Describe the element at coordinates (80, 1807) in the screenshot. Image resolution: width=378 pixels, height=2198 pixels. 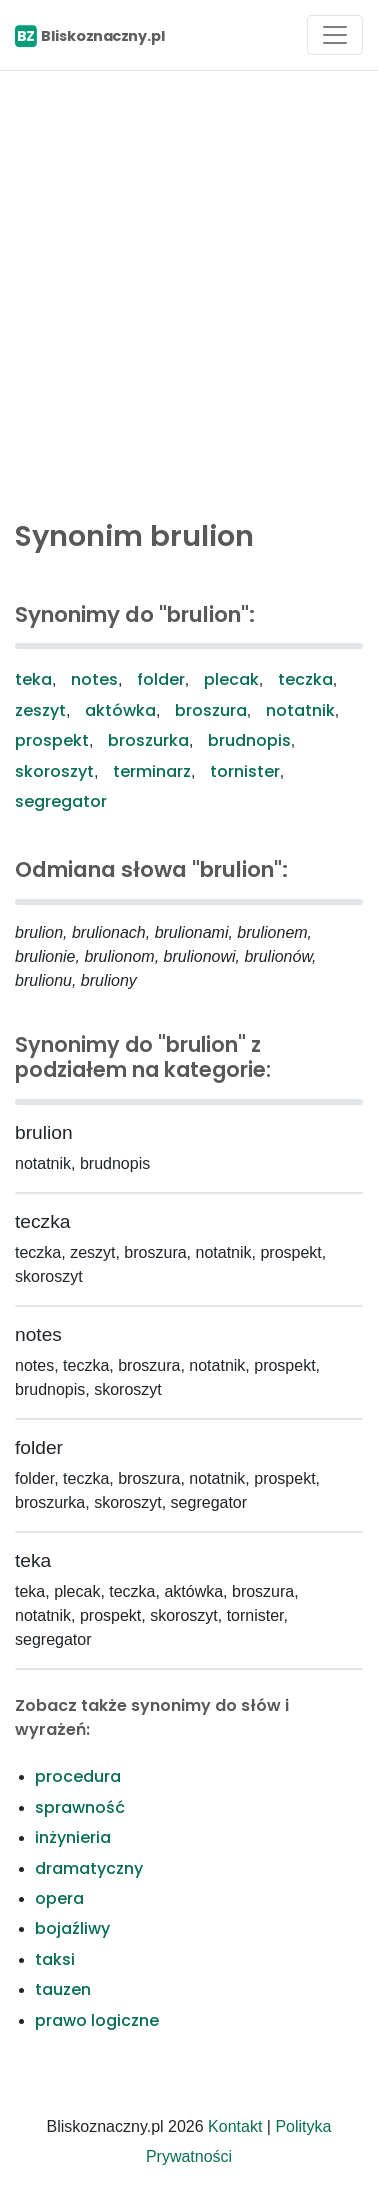
I see `sprawność` at that location.